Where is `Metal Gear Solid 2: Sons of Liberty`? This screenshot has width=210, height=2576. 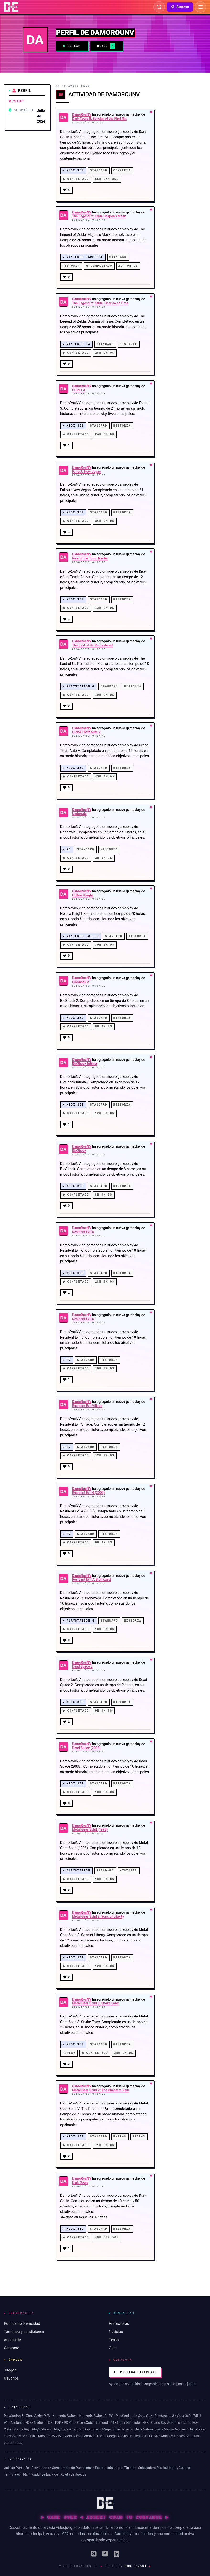
Metal Gear Solid 2: Sons of Liberty is located at coordinates (98, 1916).